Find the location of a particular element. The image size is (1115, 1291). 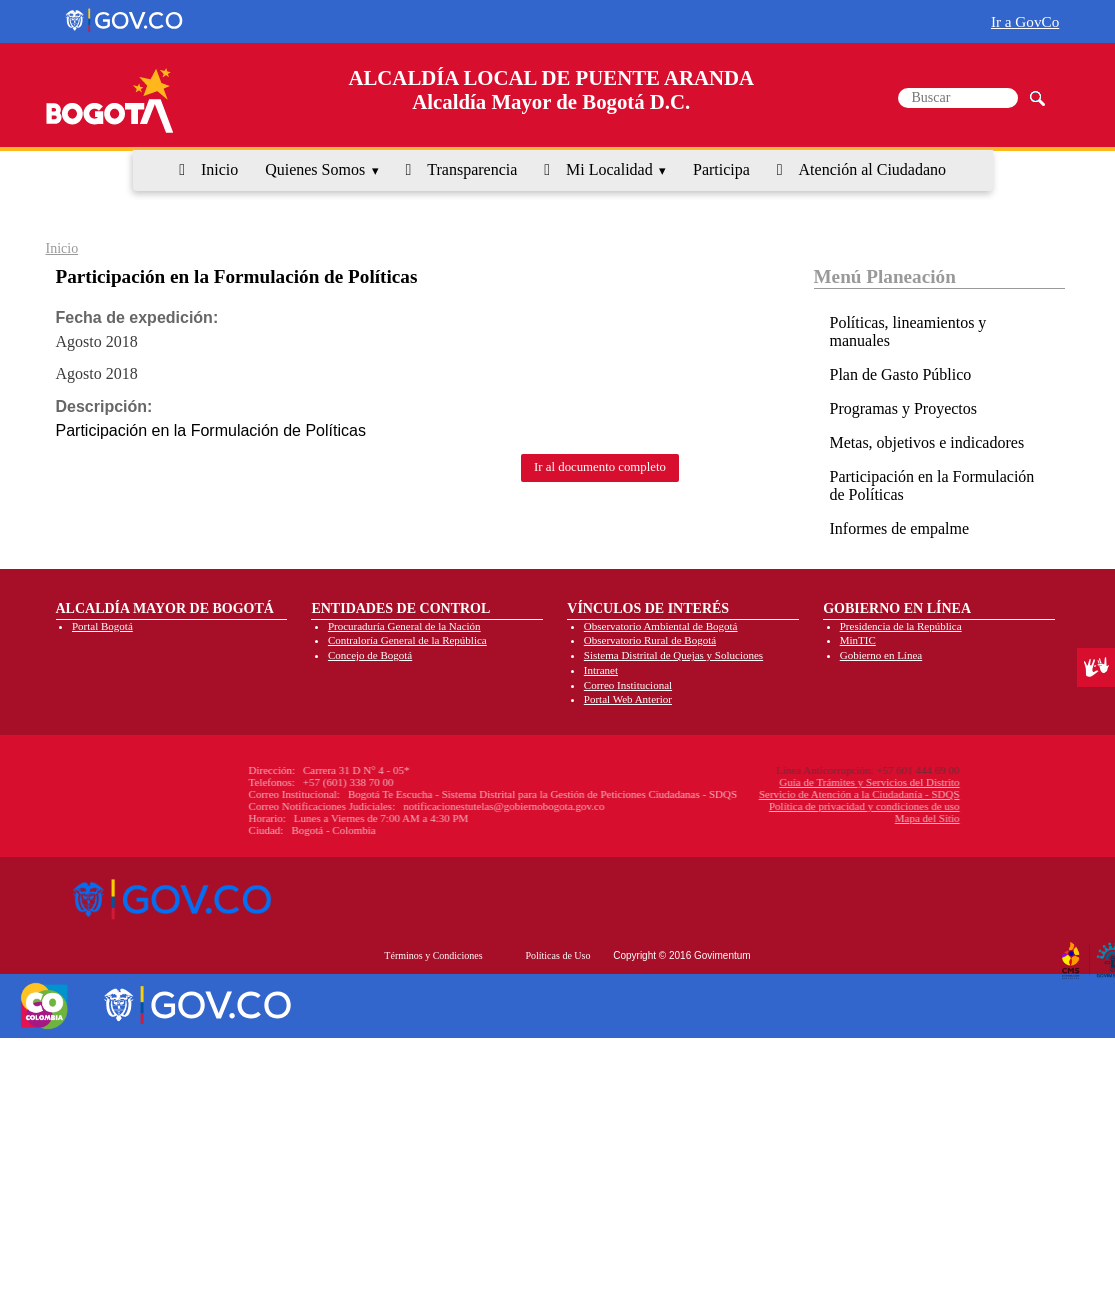

Sistema Distrital de Quejas y Soluciones is located at coordinates (673, 655).